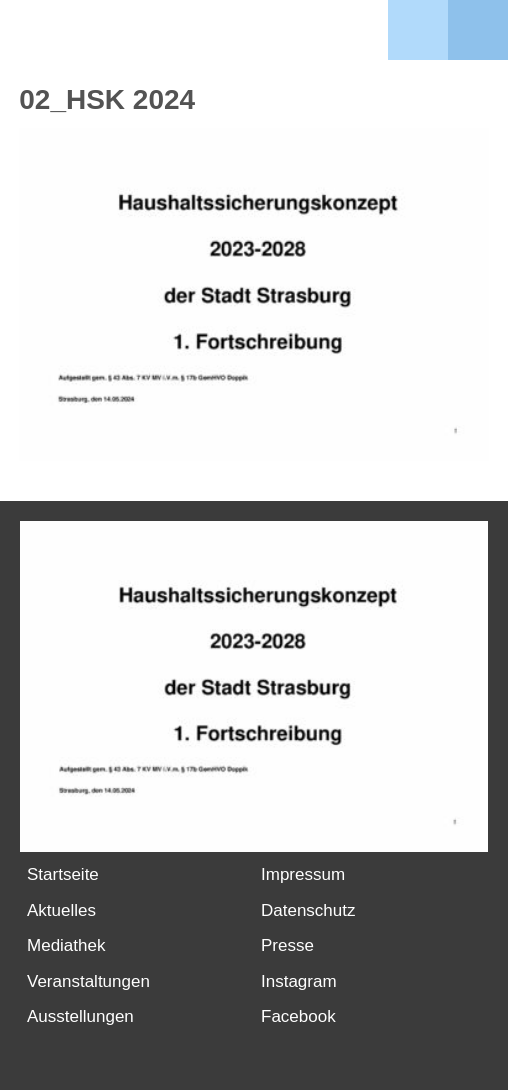 The height and width of the screenshot is (1090, 508). I want to click on Veranstaltungen, so click(88, 981).